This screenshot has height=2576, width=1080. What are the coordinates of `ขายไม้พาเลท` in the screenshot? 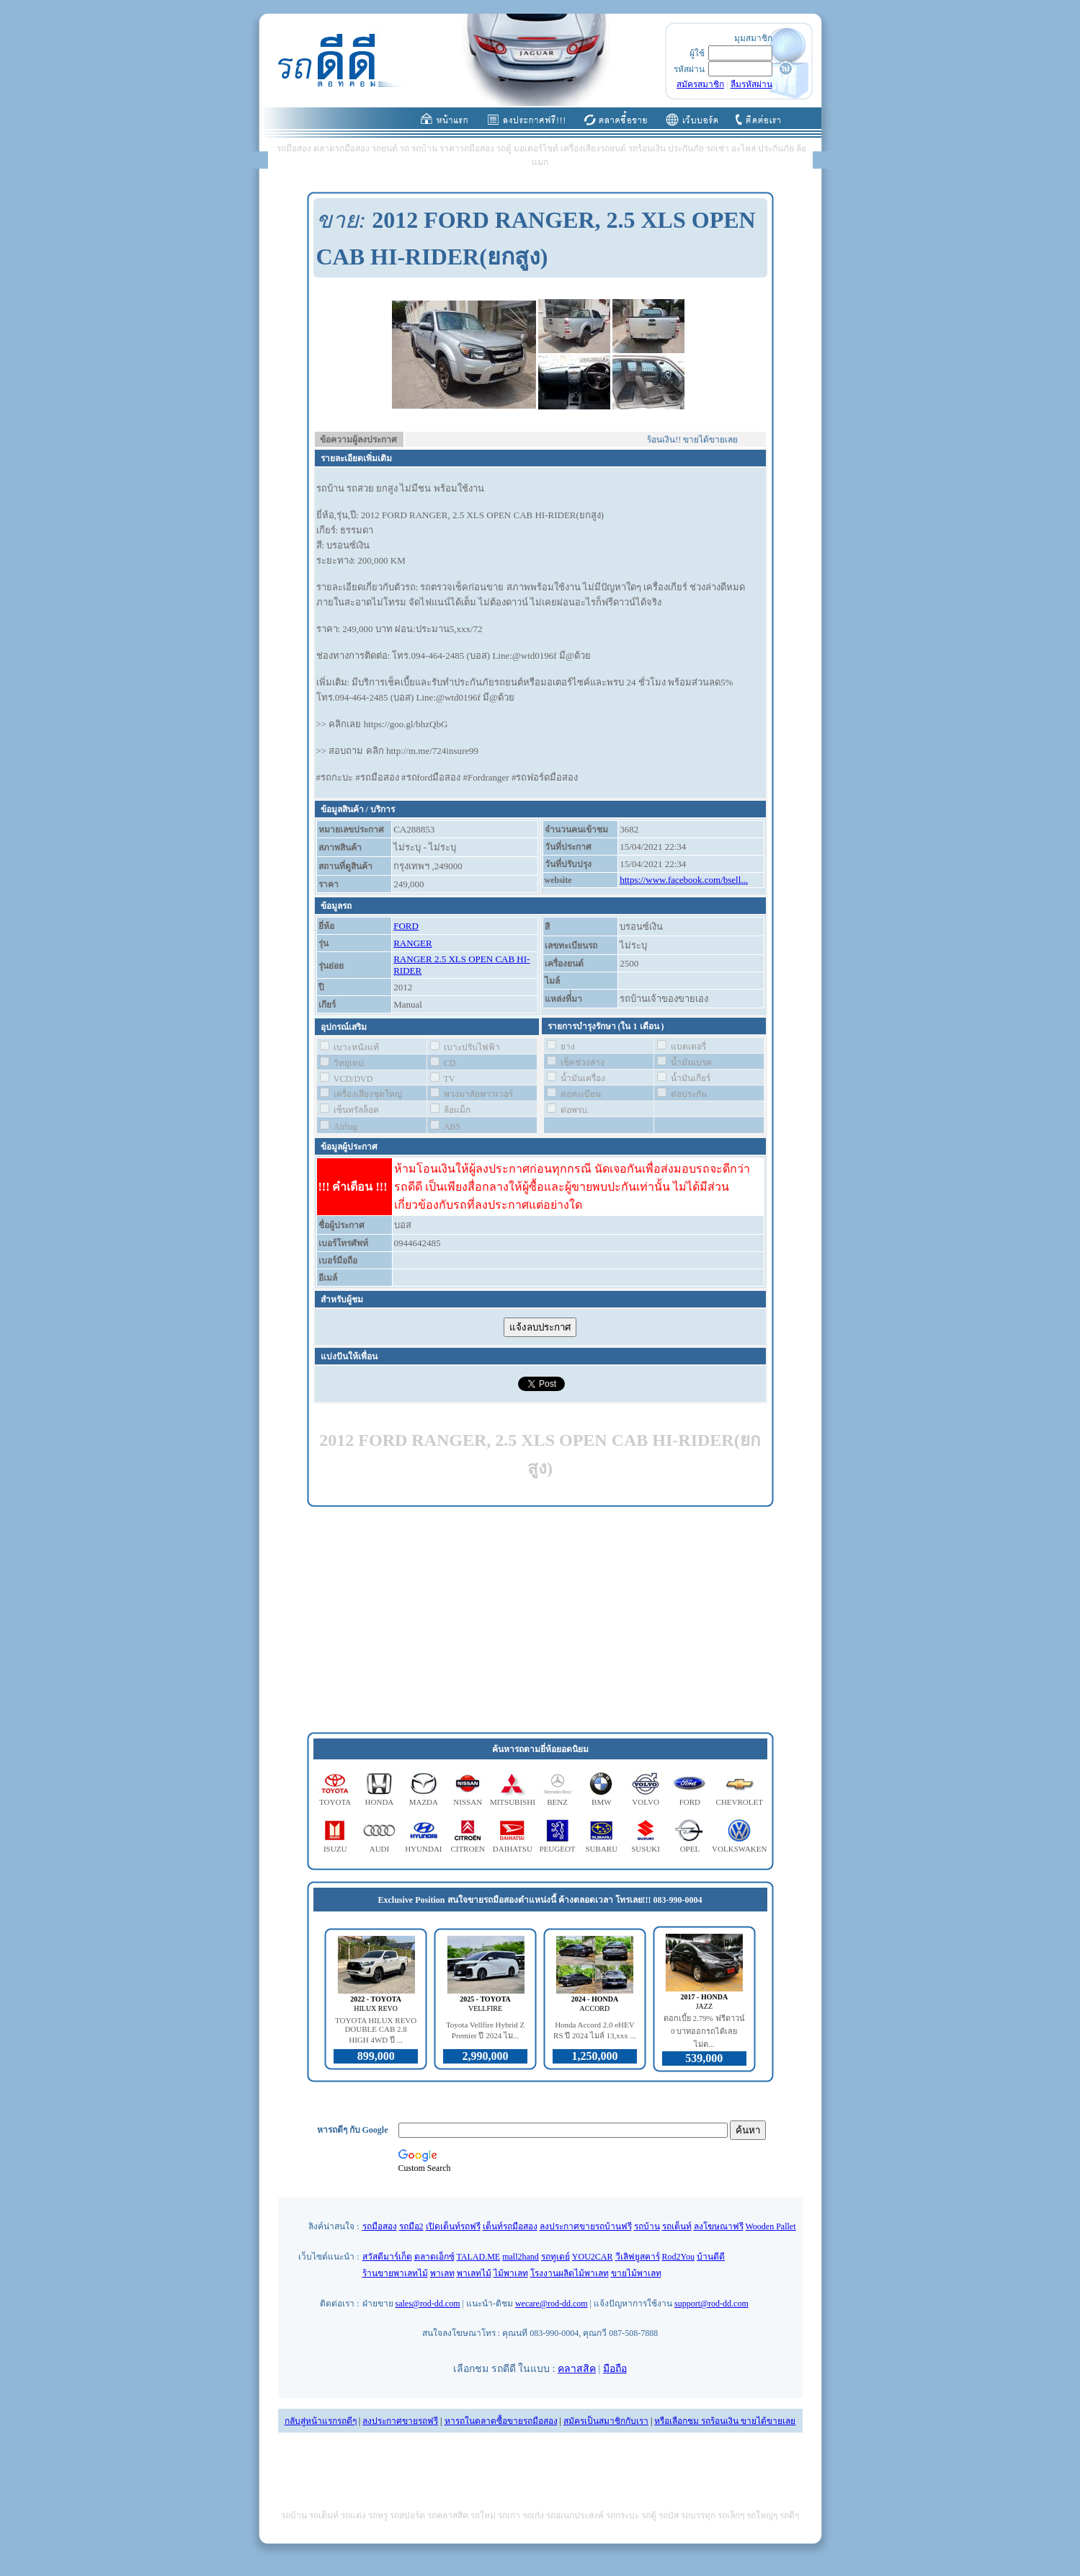 It's located at (636, 2273).